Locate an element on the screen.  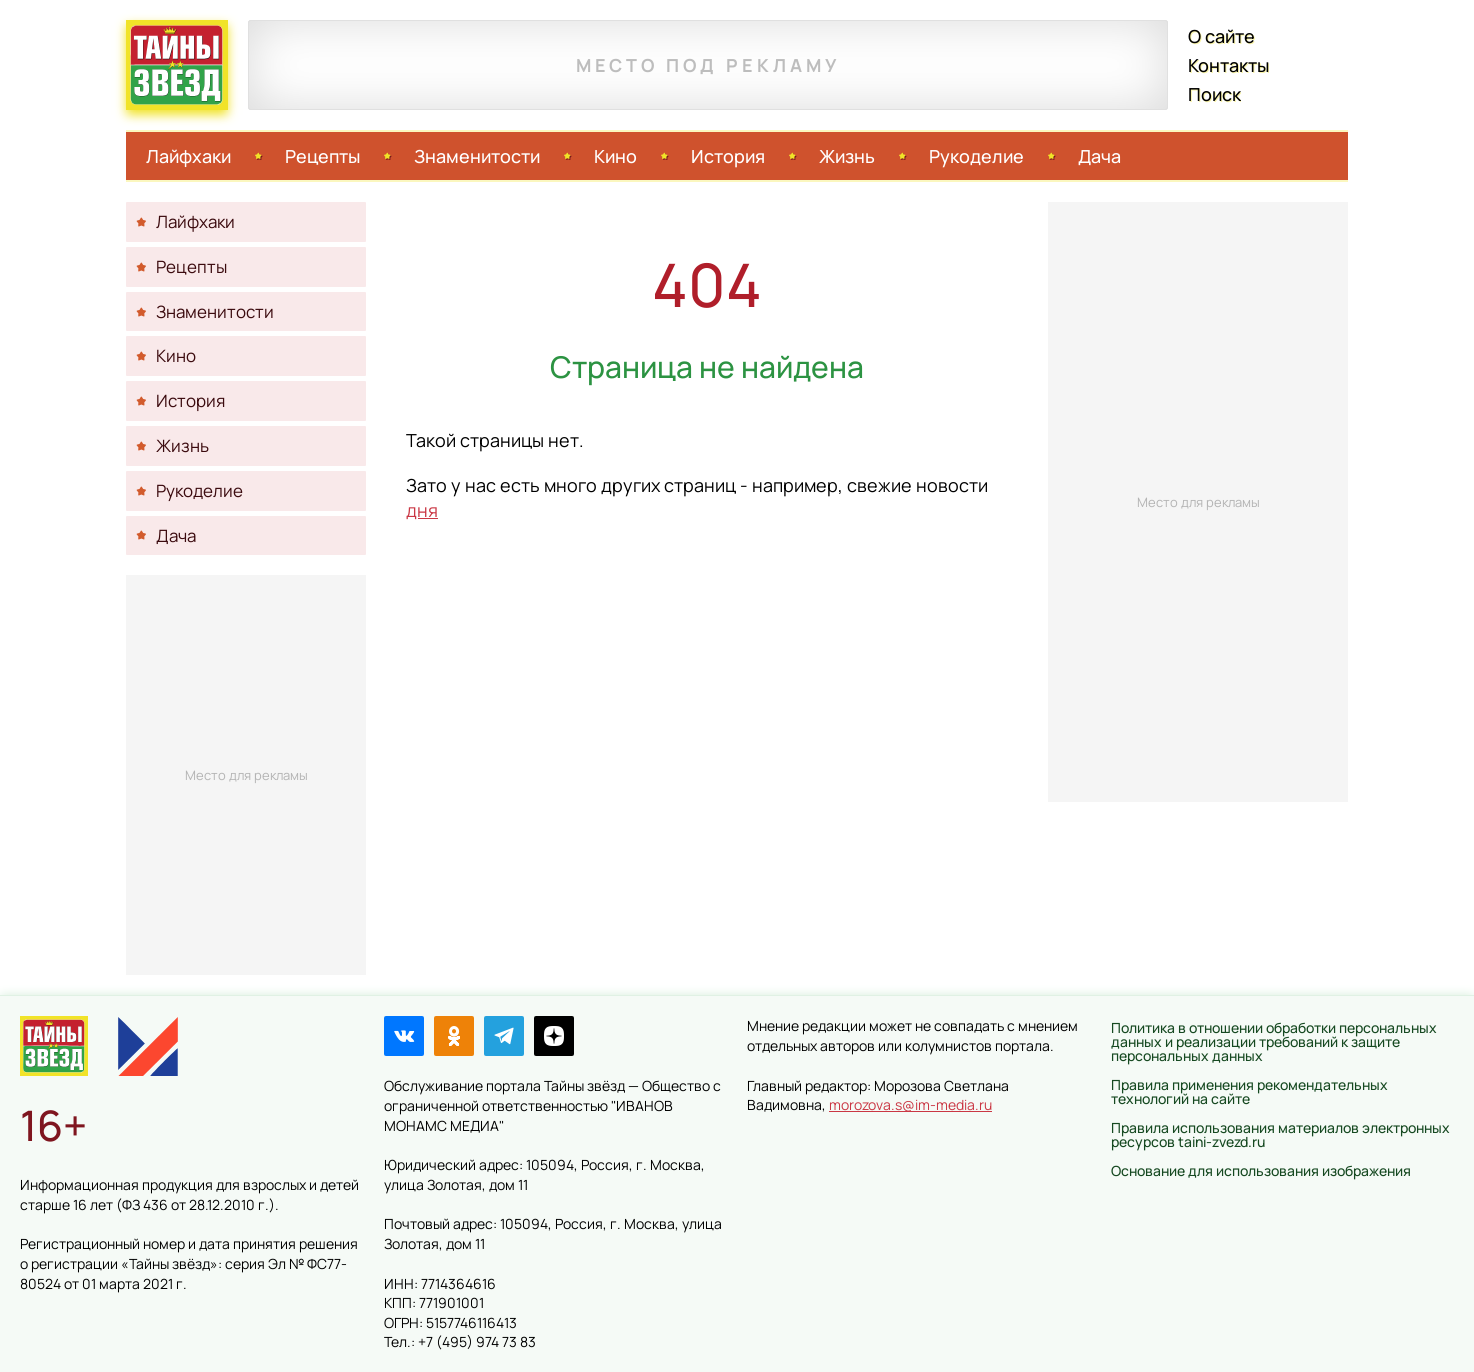
дня is located at coordinates (422, 510).